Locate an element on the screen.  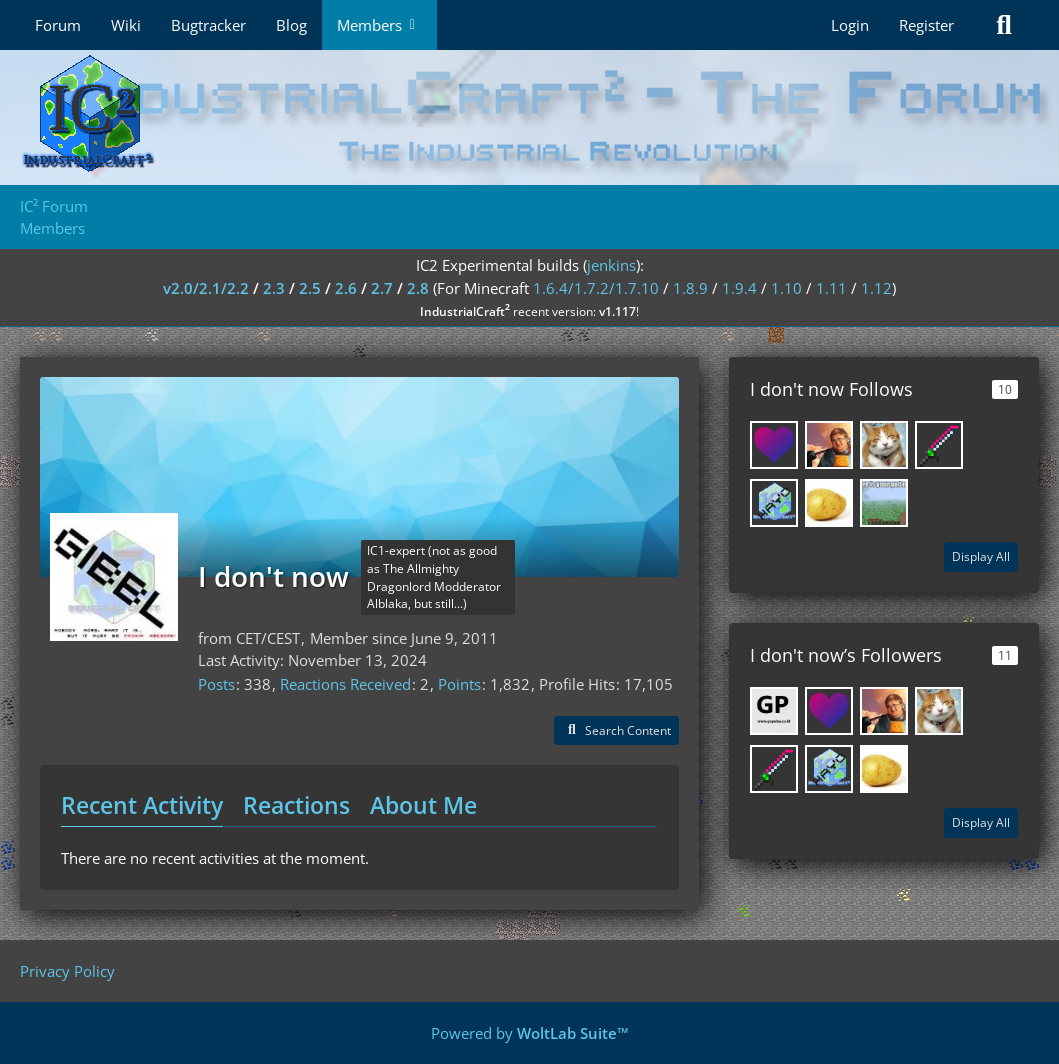
2.8 is located at coordinates (418, 288).